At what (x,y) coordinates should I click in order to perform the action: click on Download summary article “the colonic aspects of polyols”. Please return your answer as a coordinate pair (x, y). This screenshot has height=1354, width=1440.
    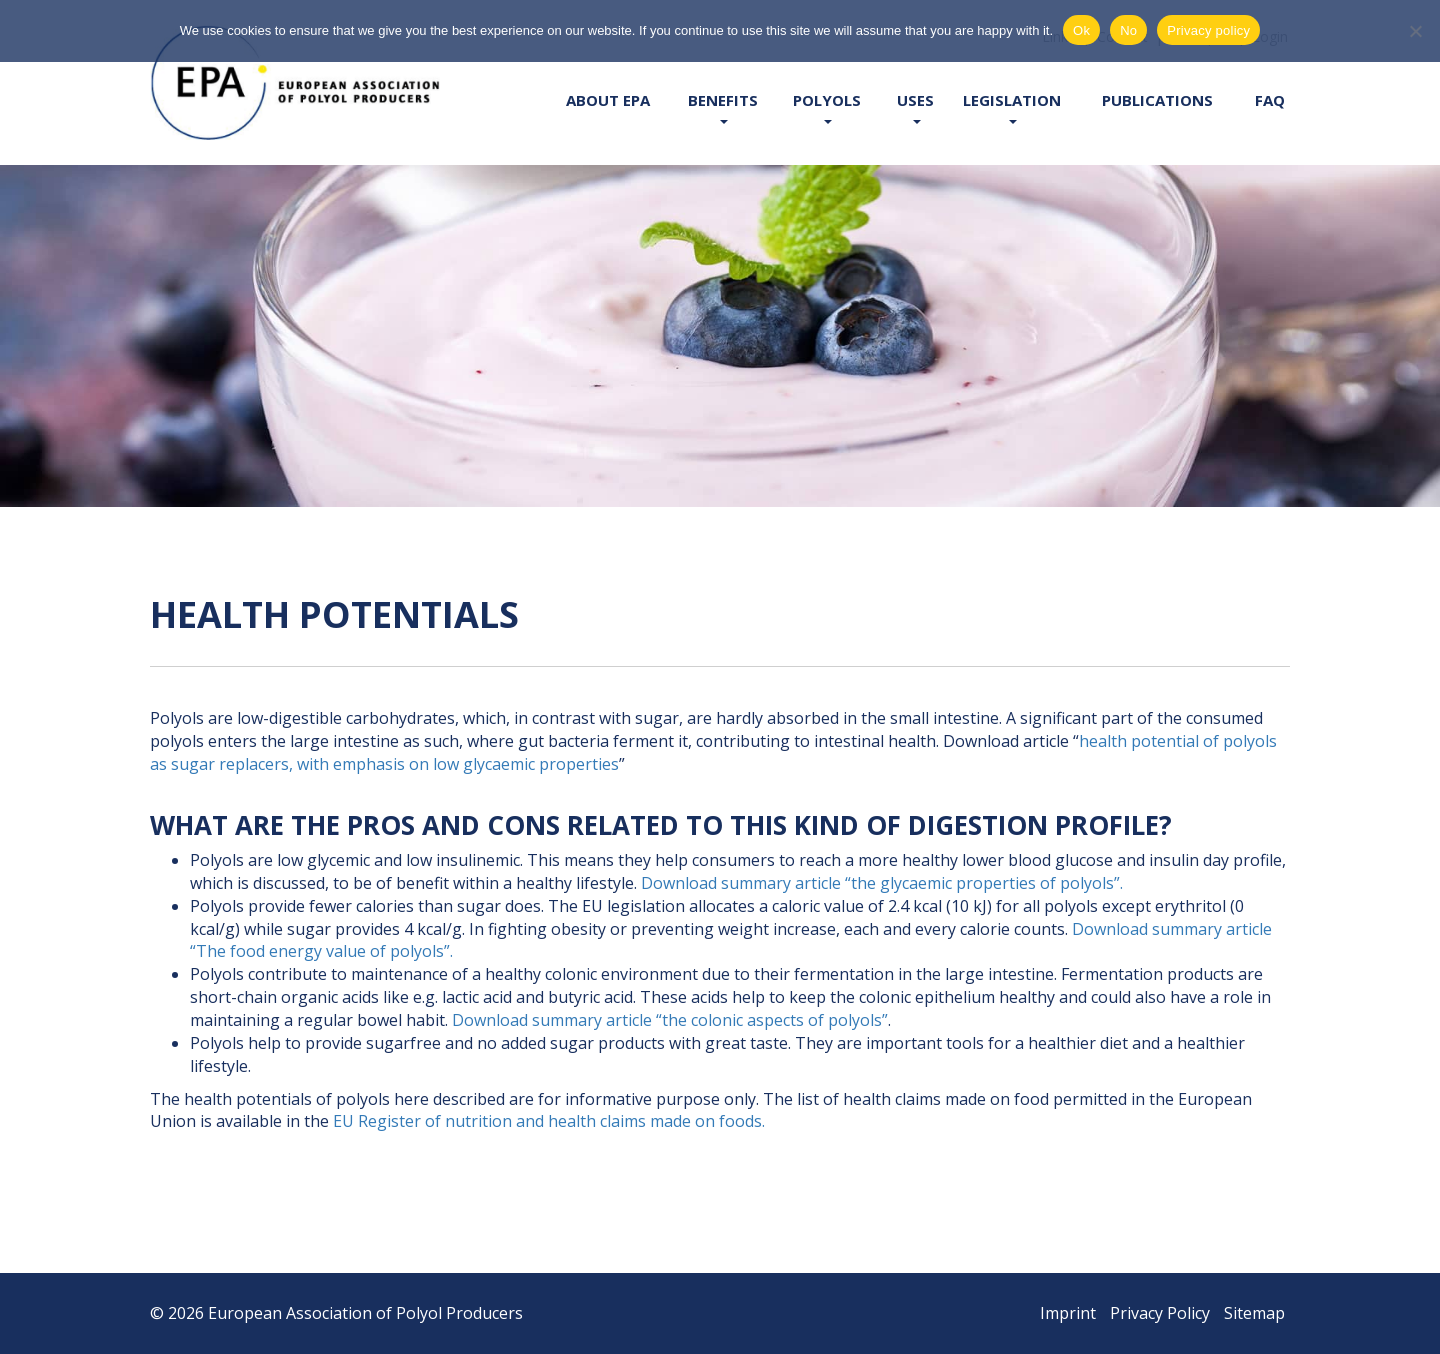
    Looking at the image, I should click on (670, 1020).